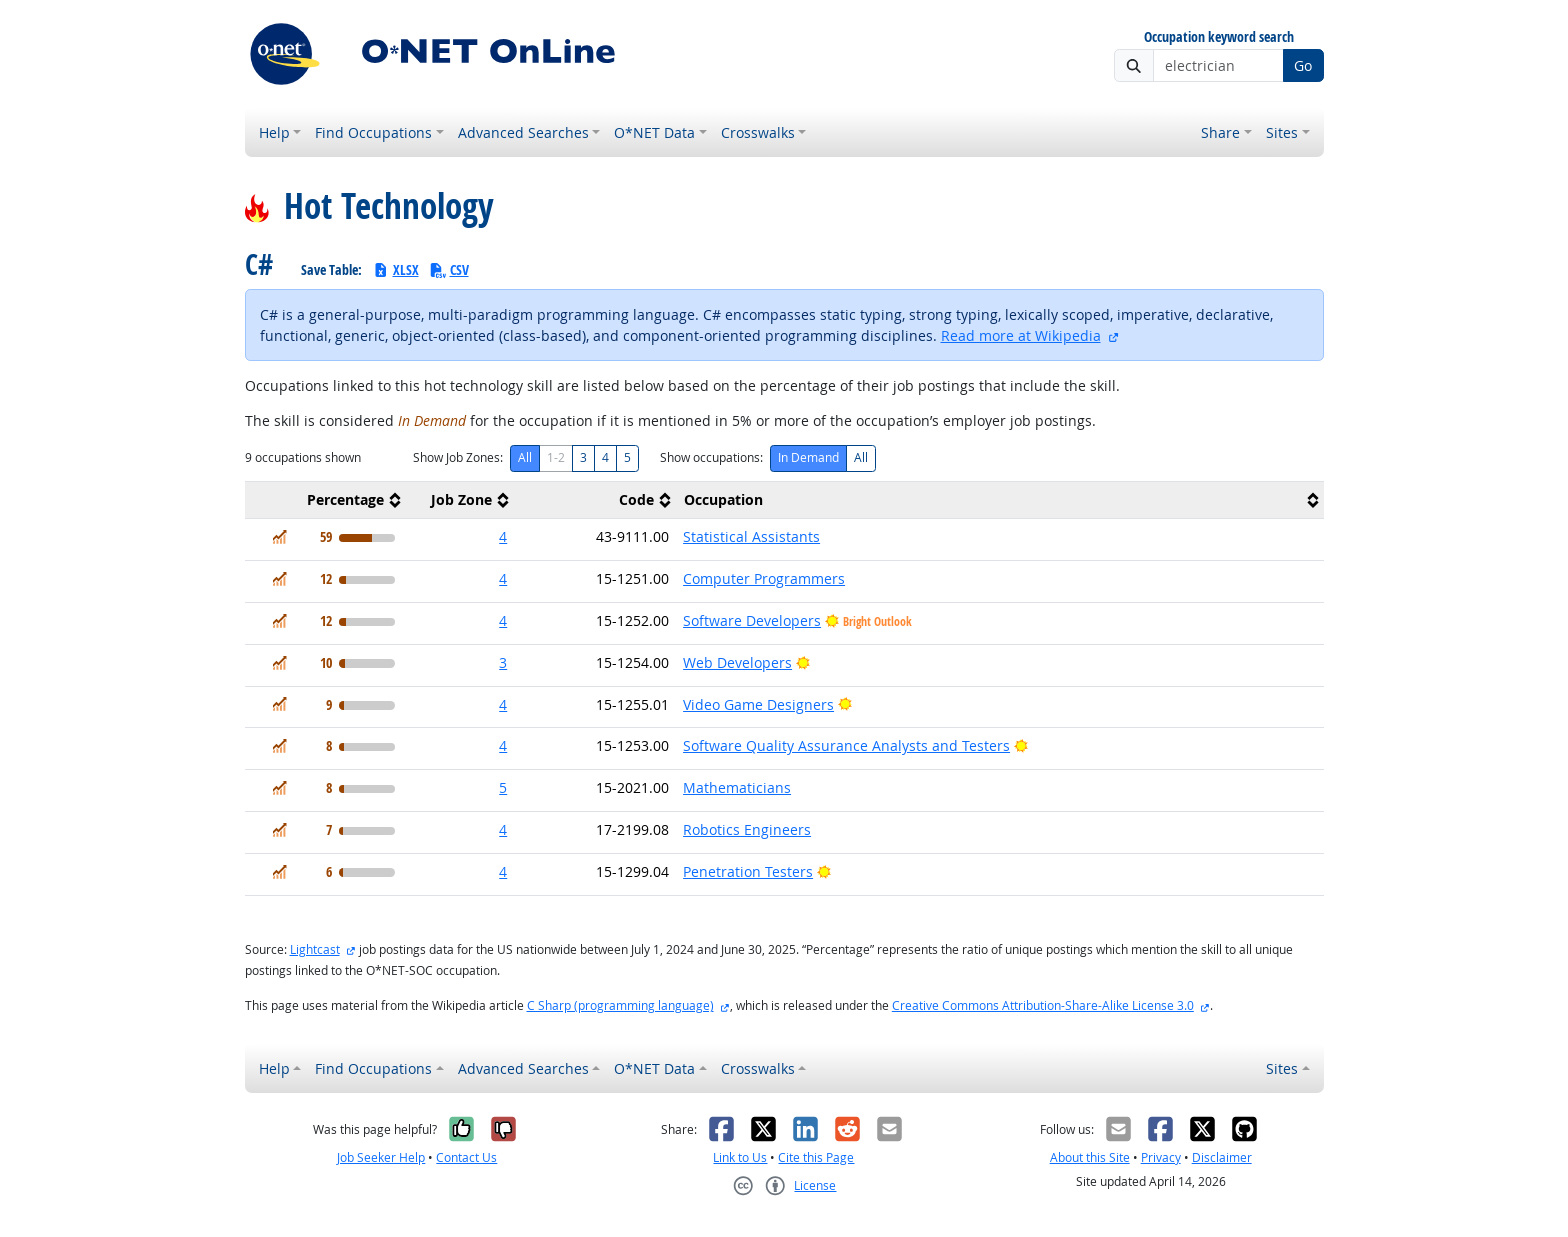 This screenshot has height=1237, width=1568. Describe the element at coordinates (503, 536) in the screenshot. I see `4 [button]` at that location.